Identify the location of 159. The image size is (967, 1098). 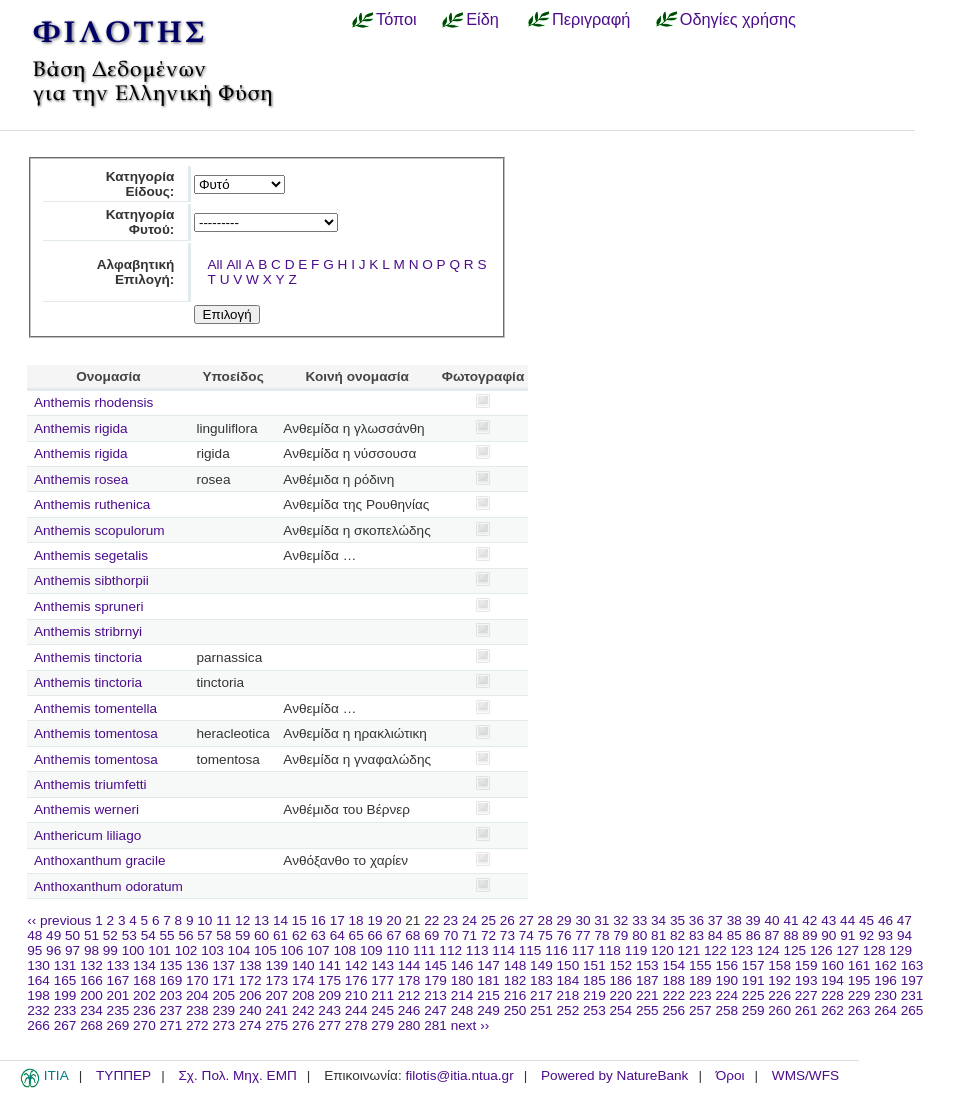
(806, 965).